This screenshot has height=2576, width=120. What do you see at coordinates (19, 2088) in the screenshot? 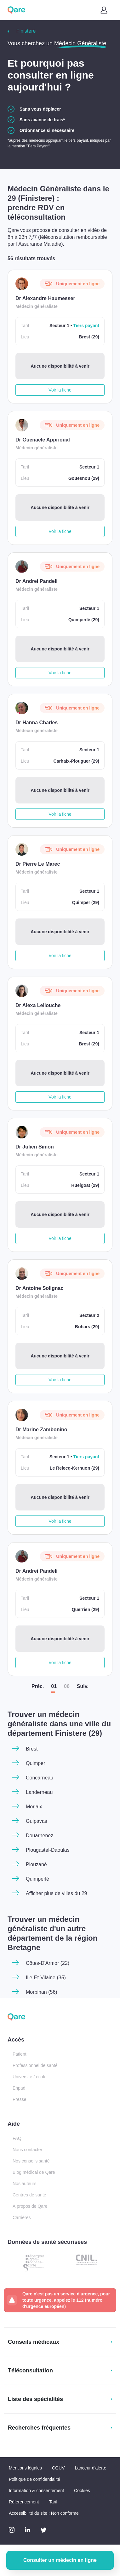
I see `Ehpad` at bounding box center [19, 2088].